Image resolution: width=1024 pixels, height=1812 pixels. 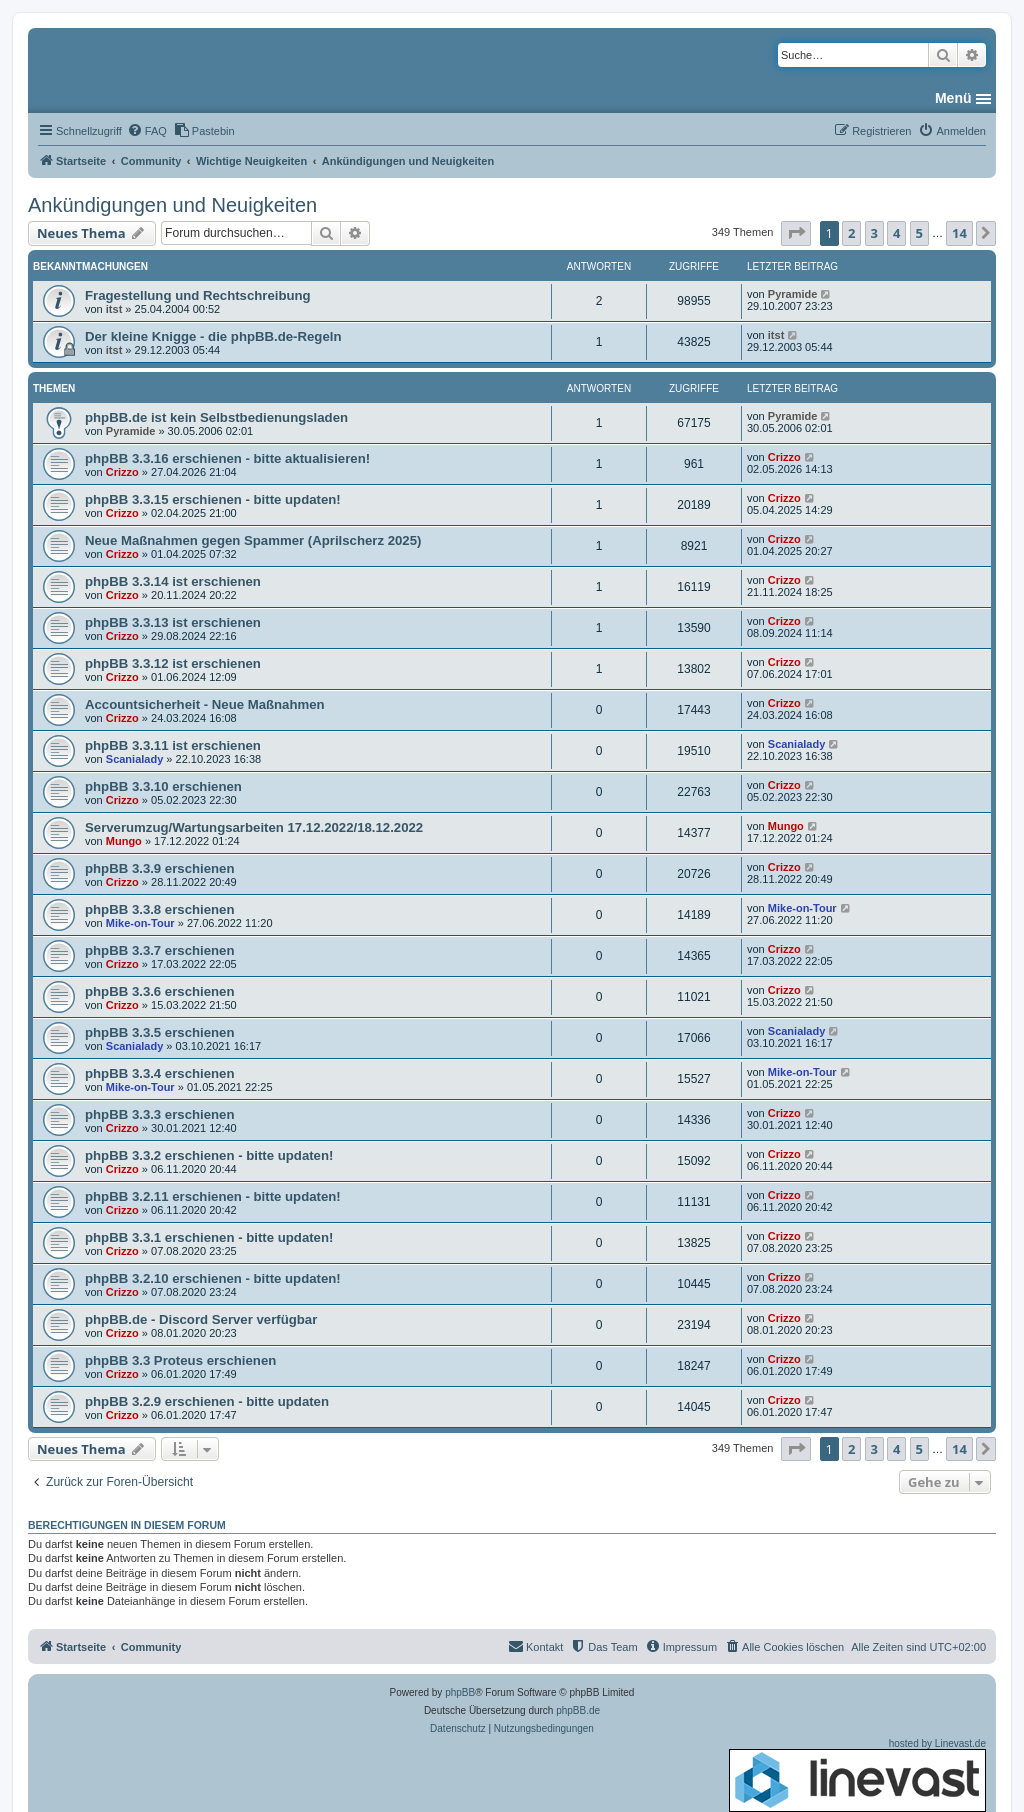 I want to click on phpBB 3.3.5 erschienen, so click(x=160, y=1032).